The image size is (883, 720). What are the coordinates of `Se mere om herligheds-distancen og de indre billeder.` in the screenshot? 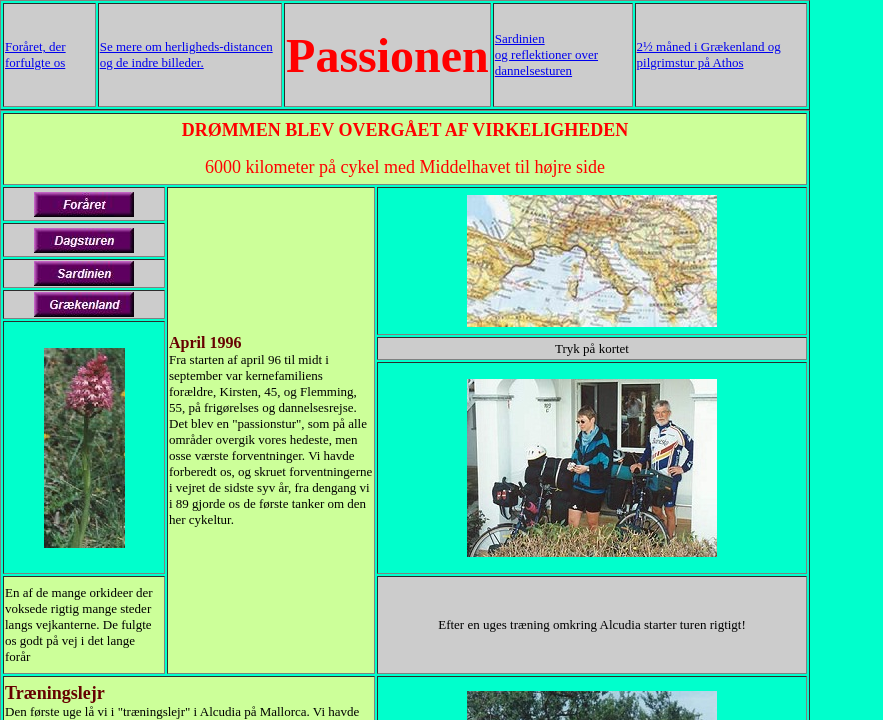 It's located at (186, 54).